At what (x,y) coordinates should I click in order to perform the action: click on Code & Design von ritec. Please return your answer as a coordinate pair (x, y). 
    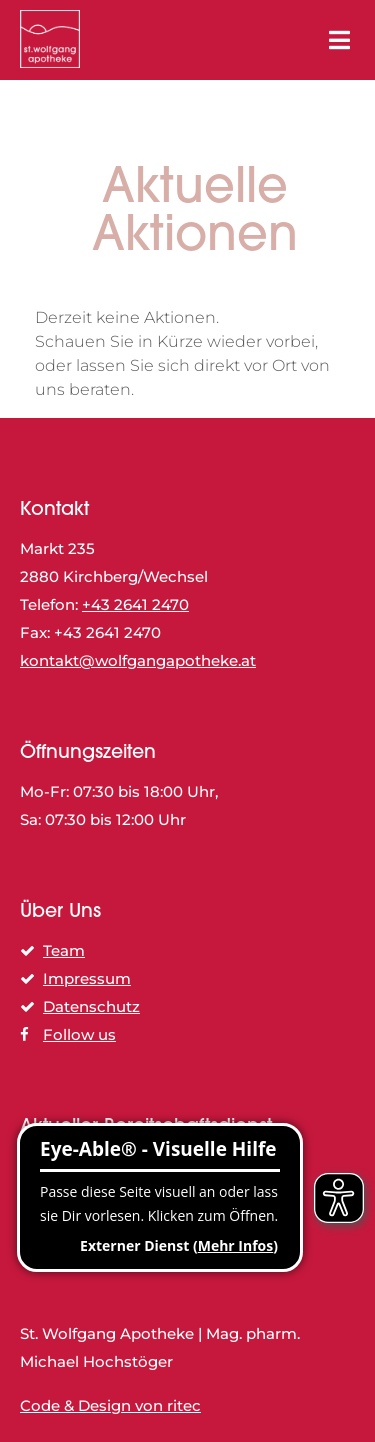
    Looking at the image, I should click on (110, 1405).